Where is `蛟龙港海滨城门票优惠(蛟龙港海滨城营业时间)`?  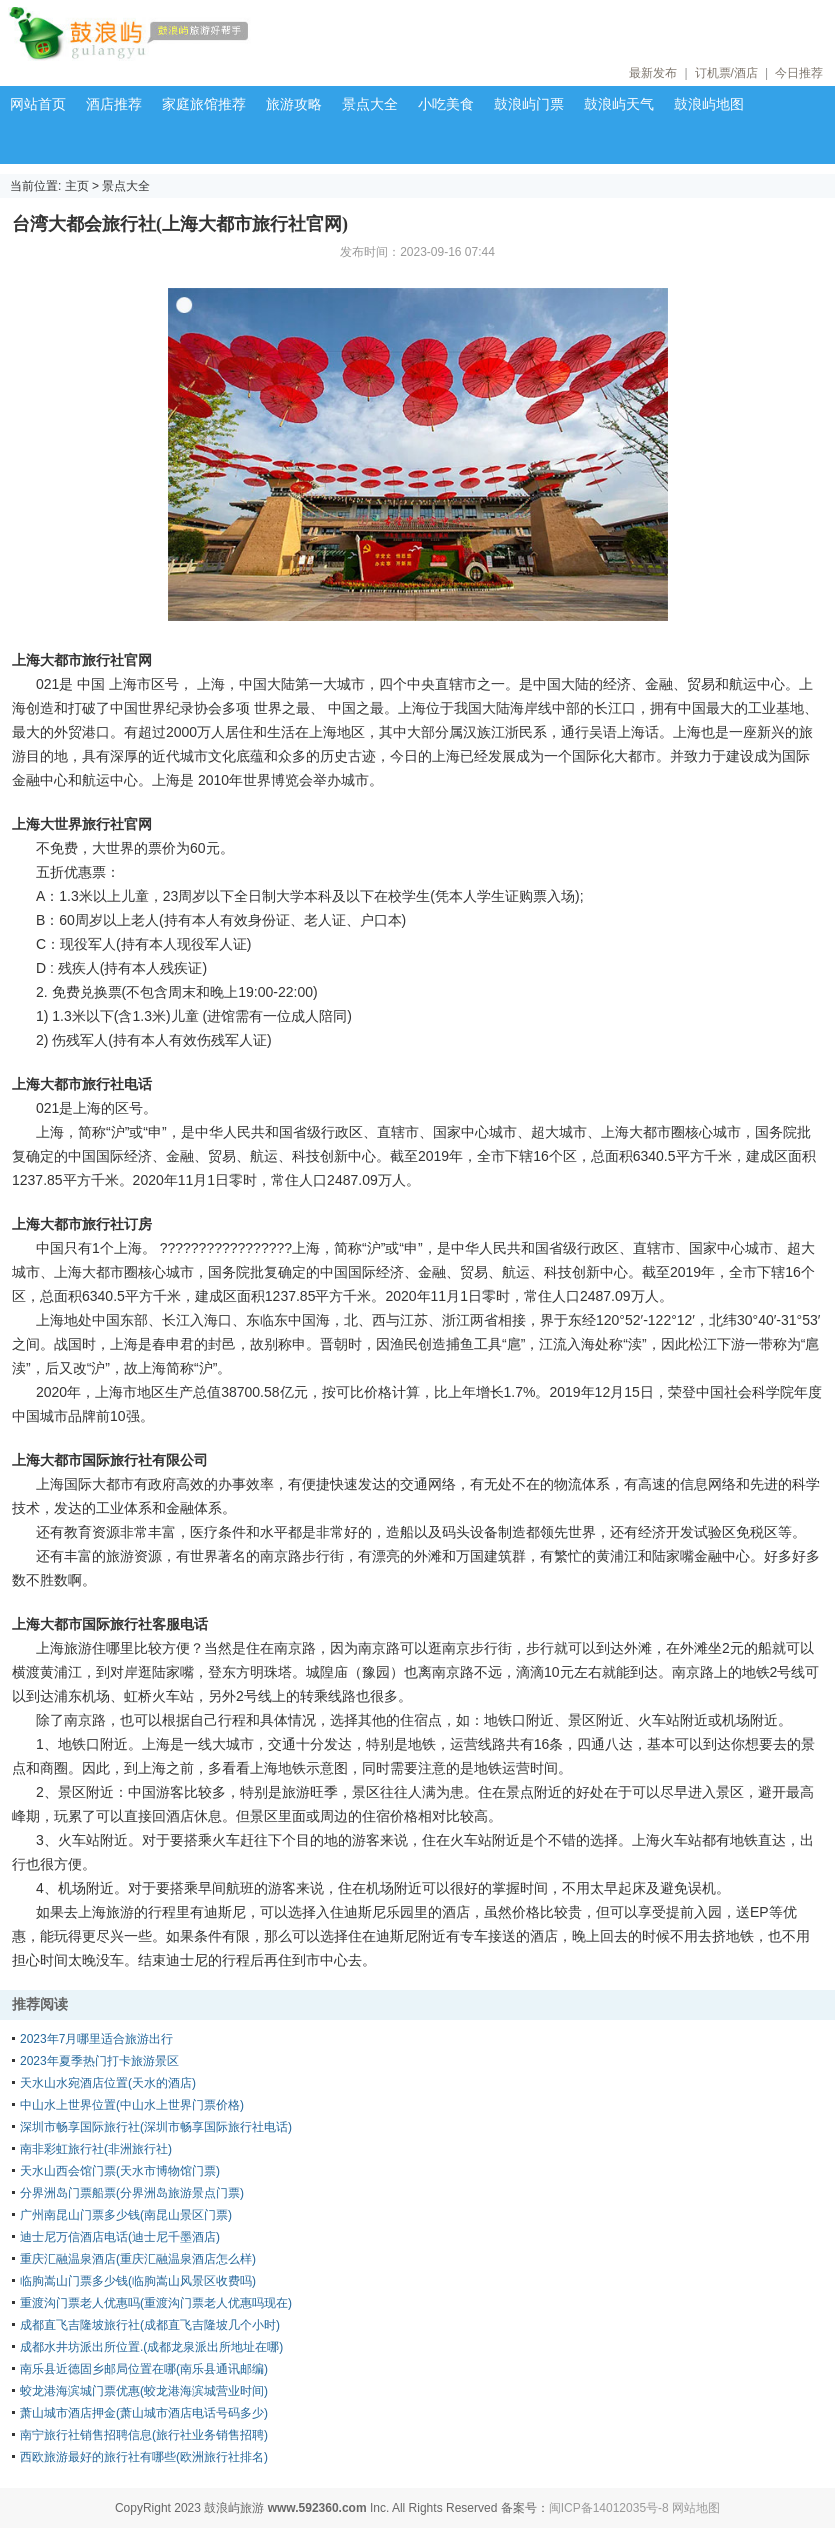 蛟龙港海滨城门票优惠(蛟龙港海滨城营业时间) is located at coordinates (144, 2391).